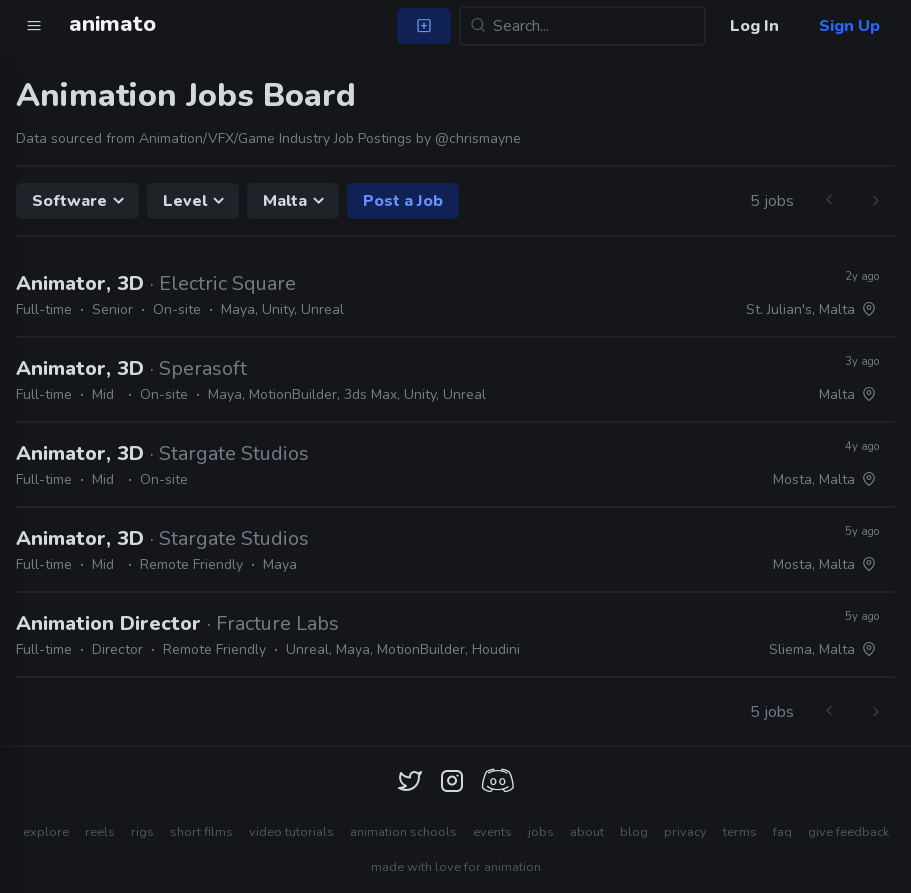  I want to click on events, so click(492, 832).